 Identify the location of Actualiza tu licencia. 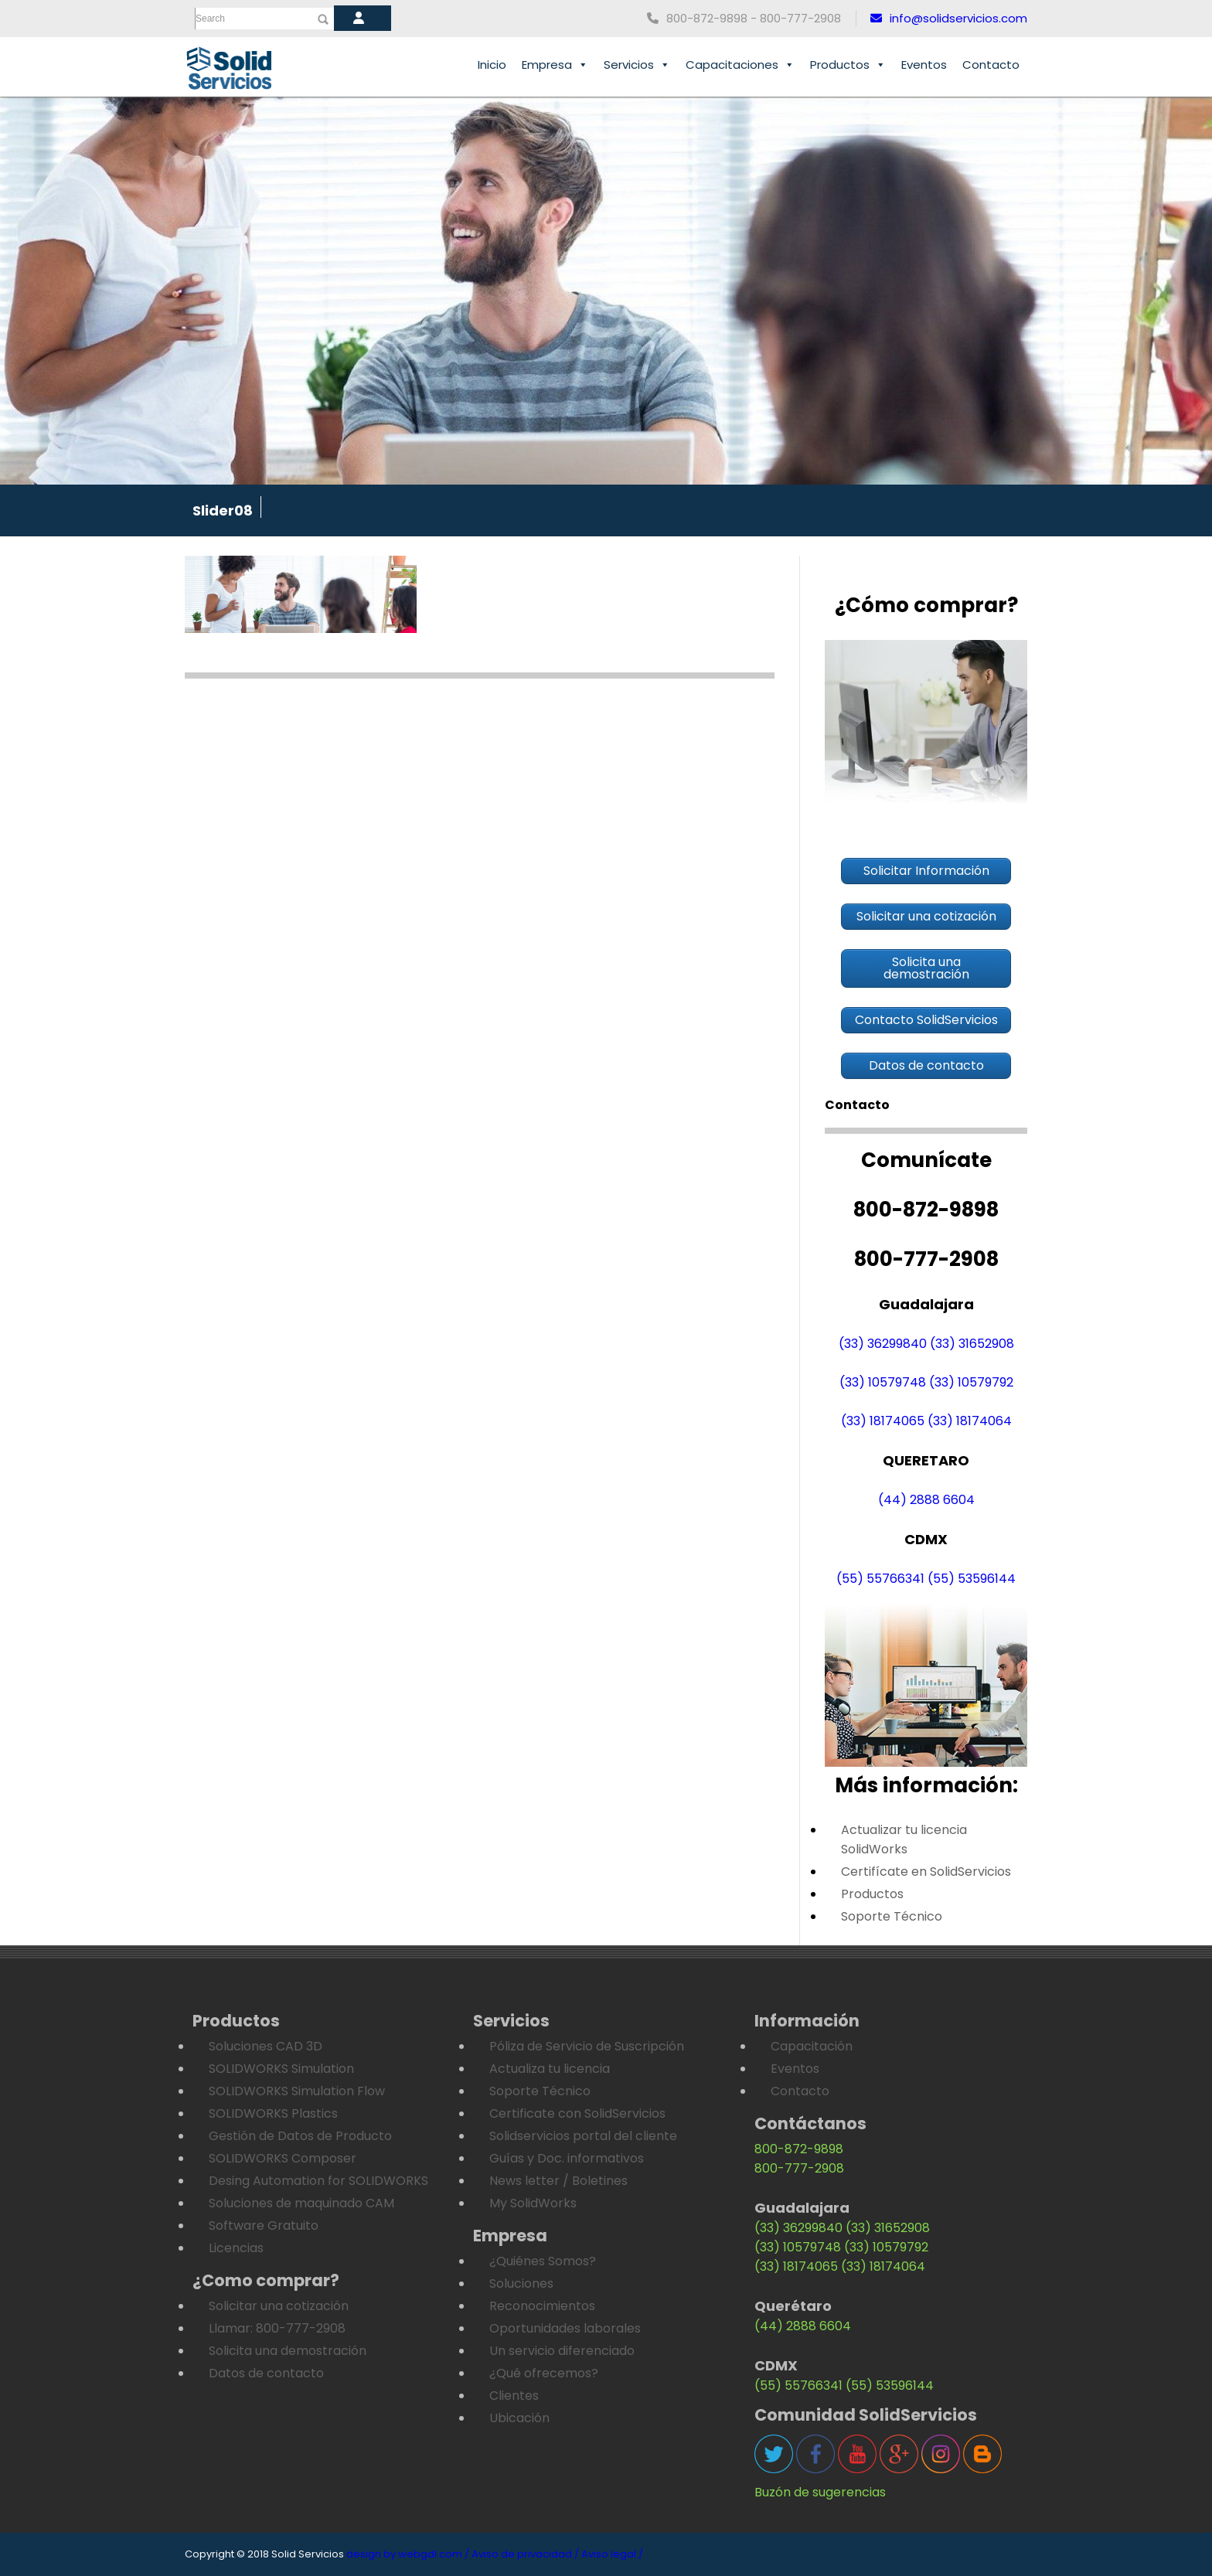
(549, 2068).